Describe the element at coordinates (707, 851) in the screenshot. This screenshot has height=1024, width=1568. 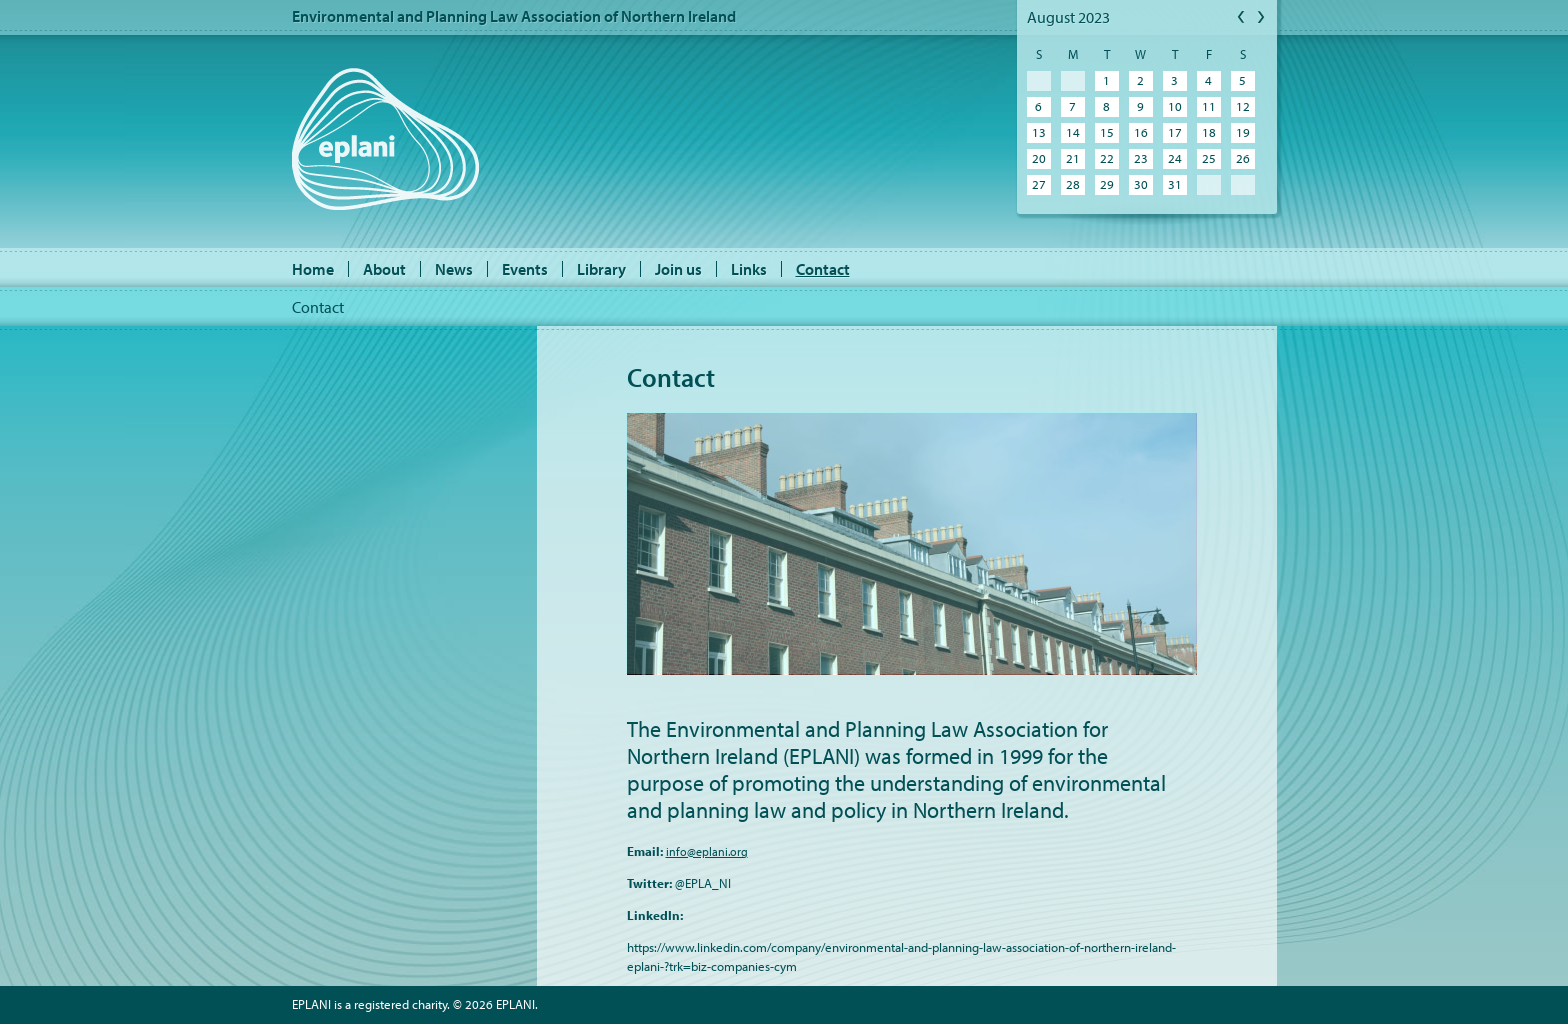
I see `info@eplani.org` at that location.